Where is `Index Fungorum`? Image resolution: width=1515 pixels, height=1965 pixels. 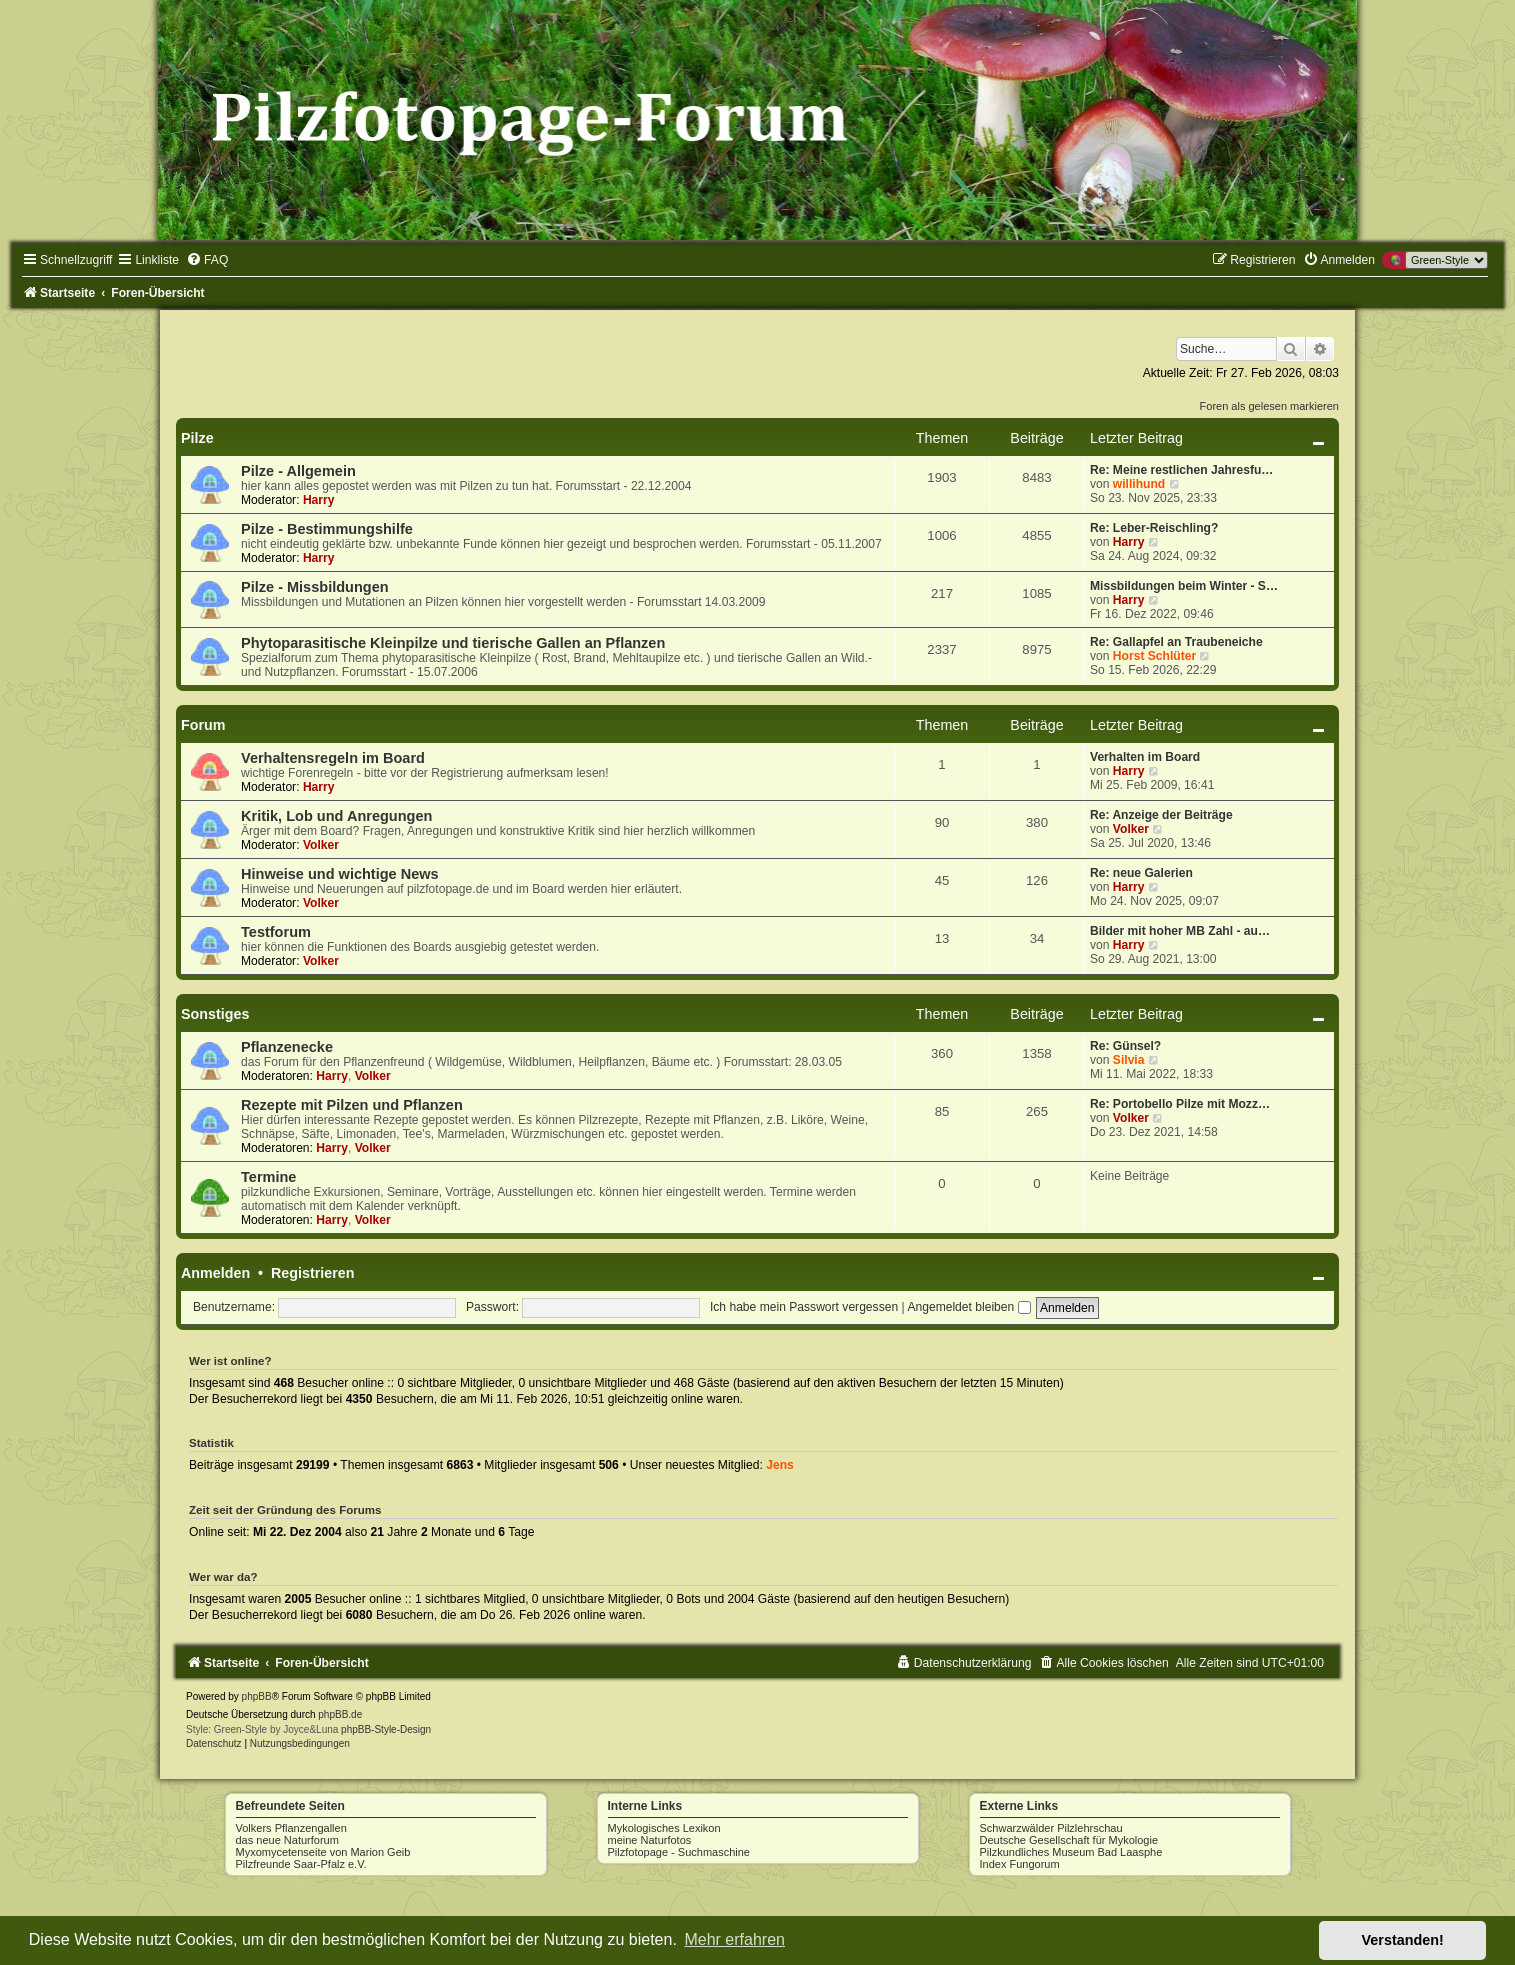 Index Fungorum is located at coordinates (1020, 1864).